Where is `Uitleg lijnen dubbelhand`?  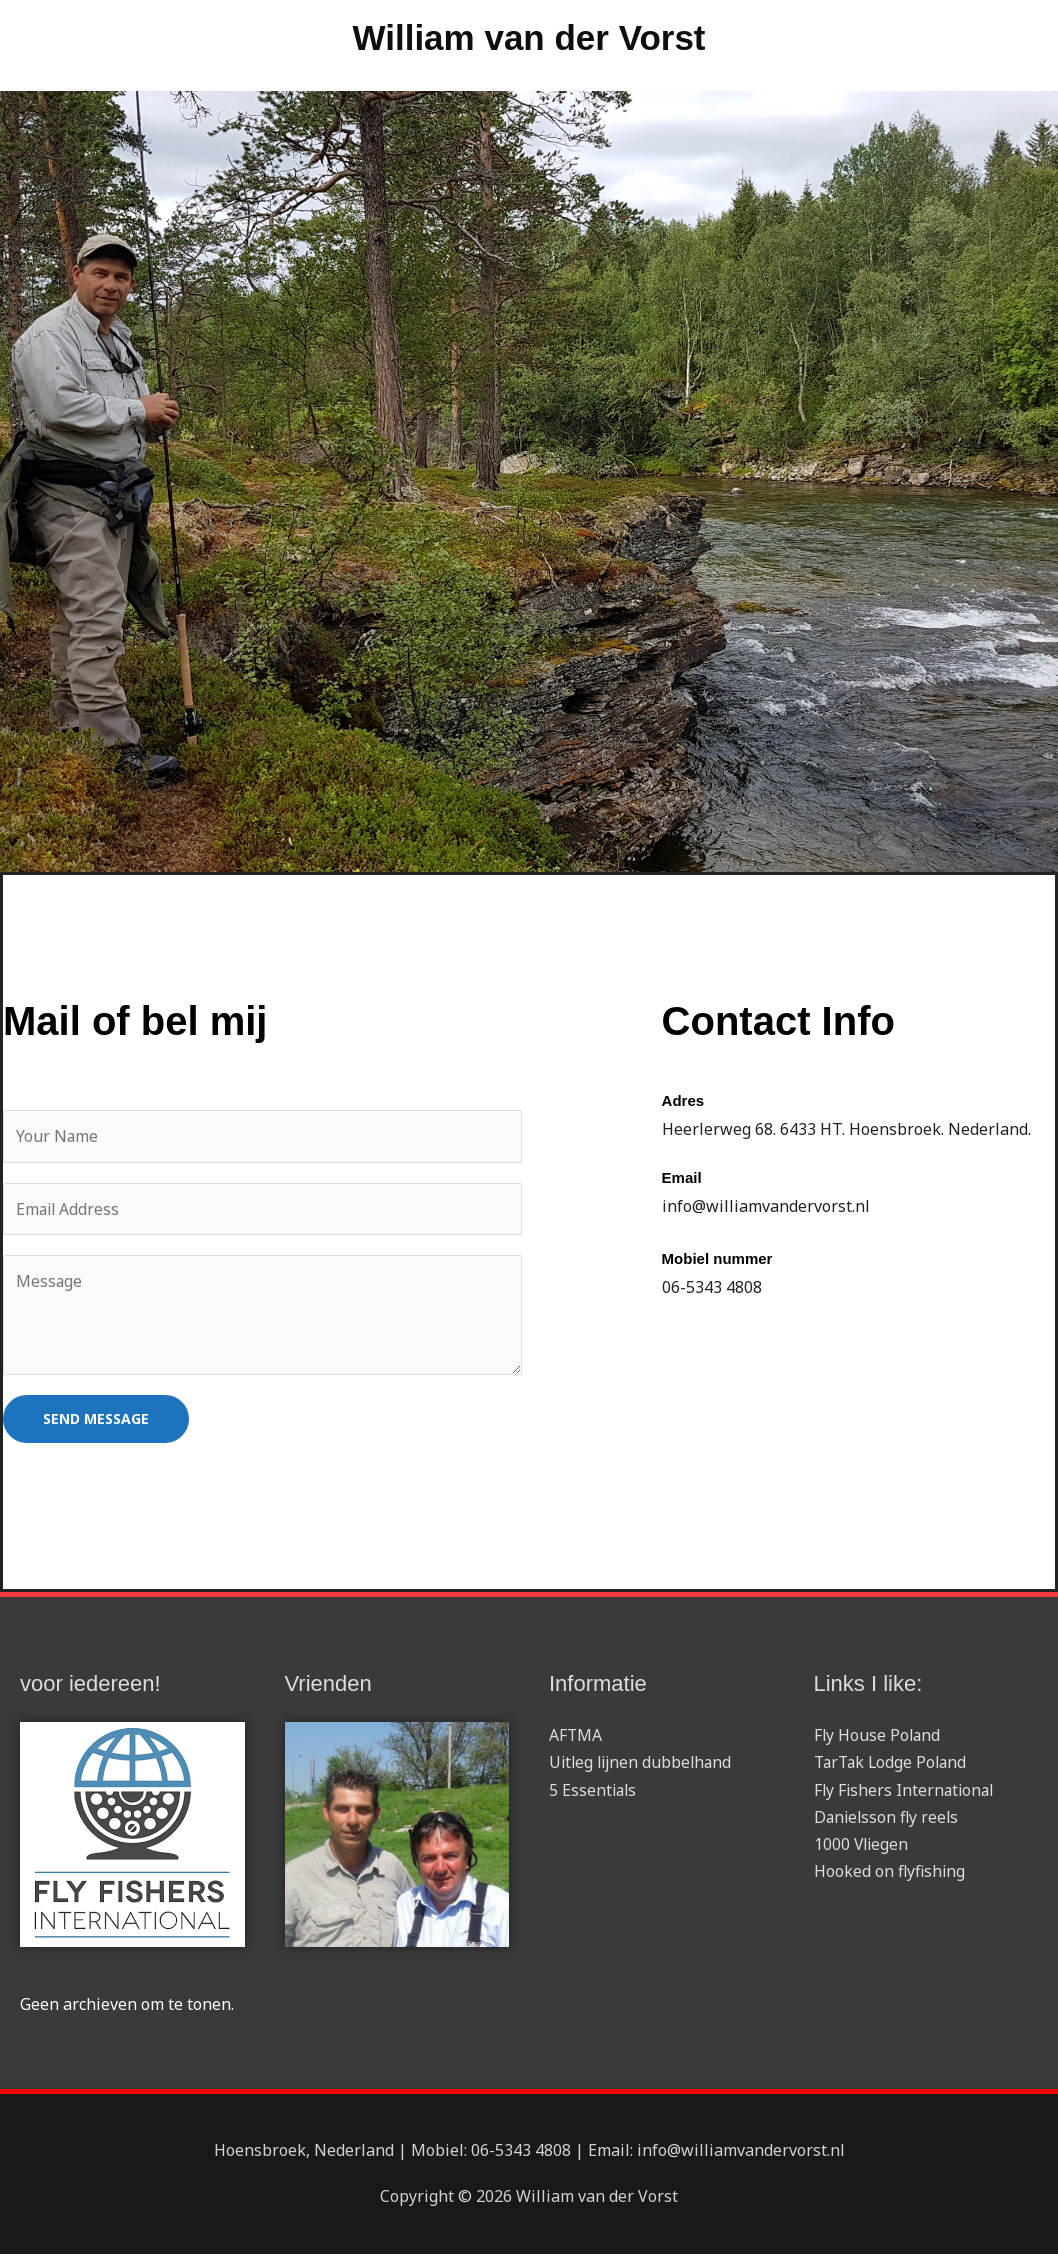
Uitleg lijnen dubbelhand is located at coordinates (643, 1764).